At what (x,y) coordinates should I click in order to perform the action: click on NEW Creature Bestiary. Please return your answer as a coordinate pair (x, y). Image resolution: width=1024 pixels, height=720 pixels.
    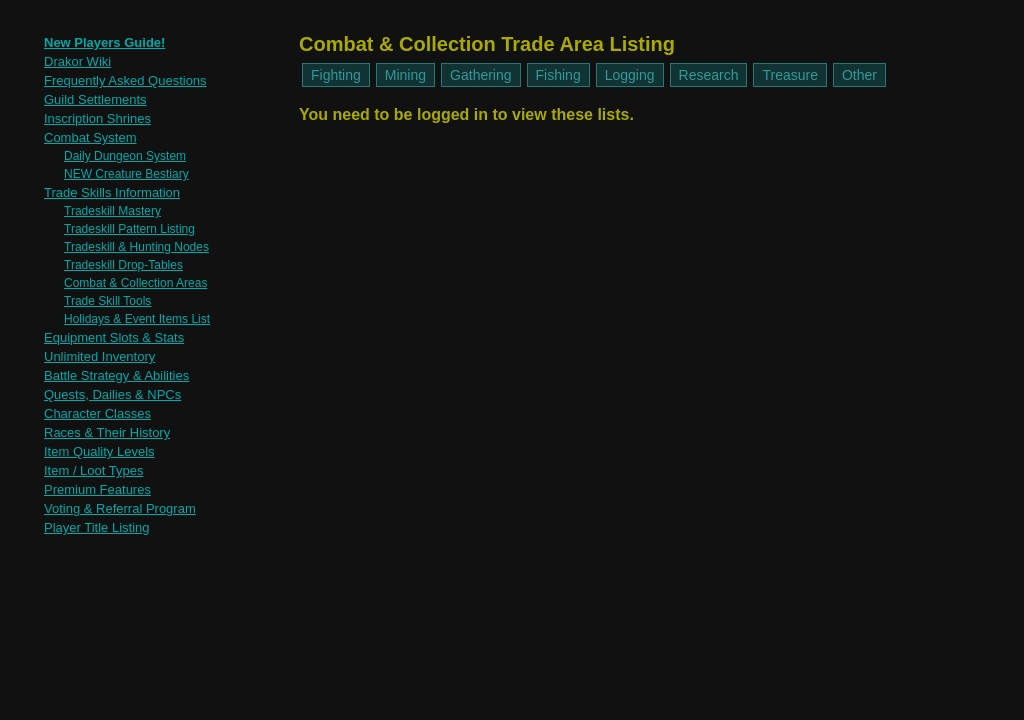
    Looking at the image, I should click on (126, 174).